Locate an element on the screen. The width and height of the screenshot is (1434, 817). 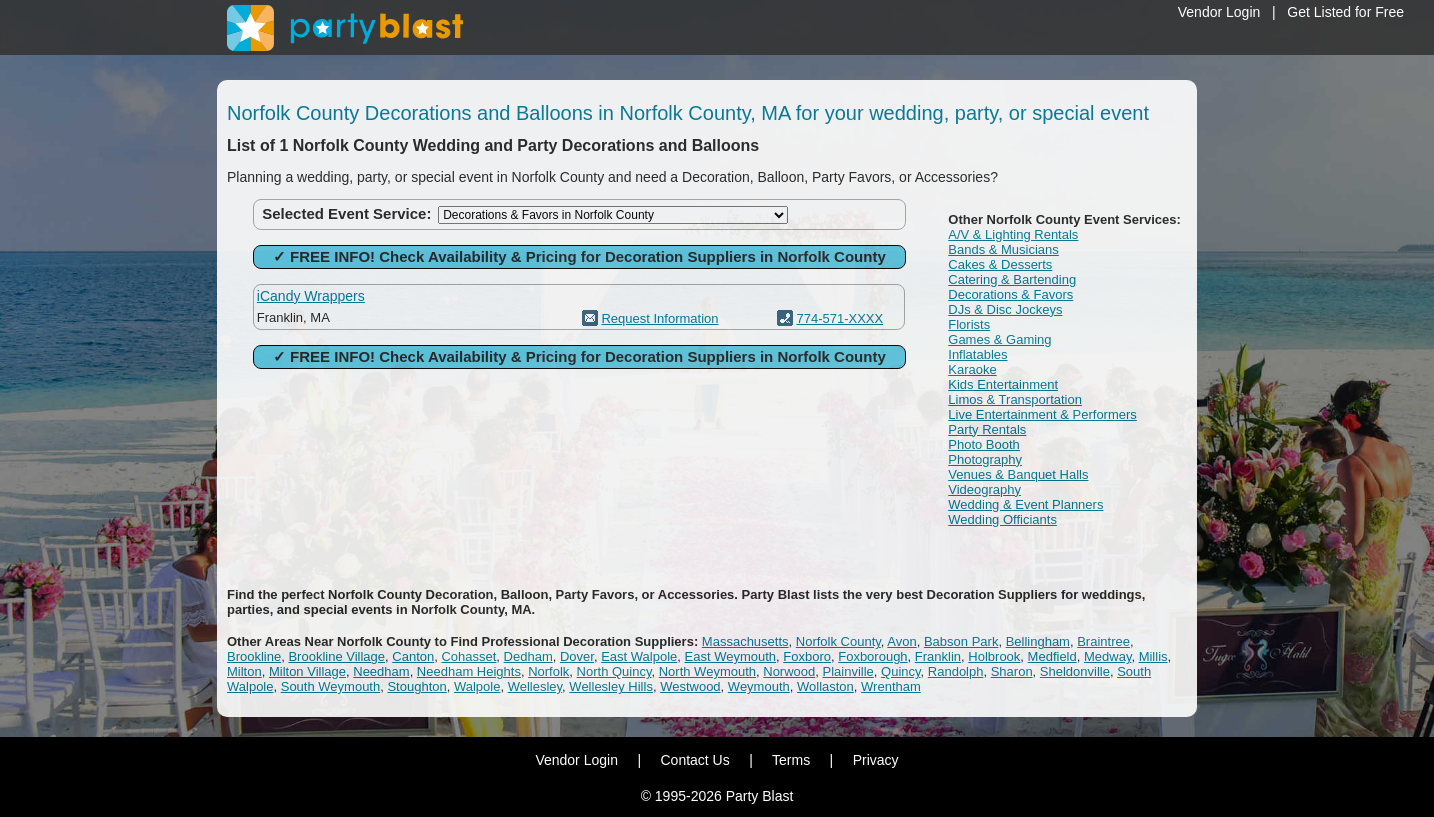
Medfield is located at coordinates (1052, 656).